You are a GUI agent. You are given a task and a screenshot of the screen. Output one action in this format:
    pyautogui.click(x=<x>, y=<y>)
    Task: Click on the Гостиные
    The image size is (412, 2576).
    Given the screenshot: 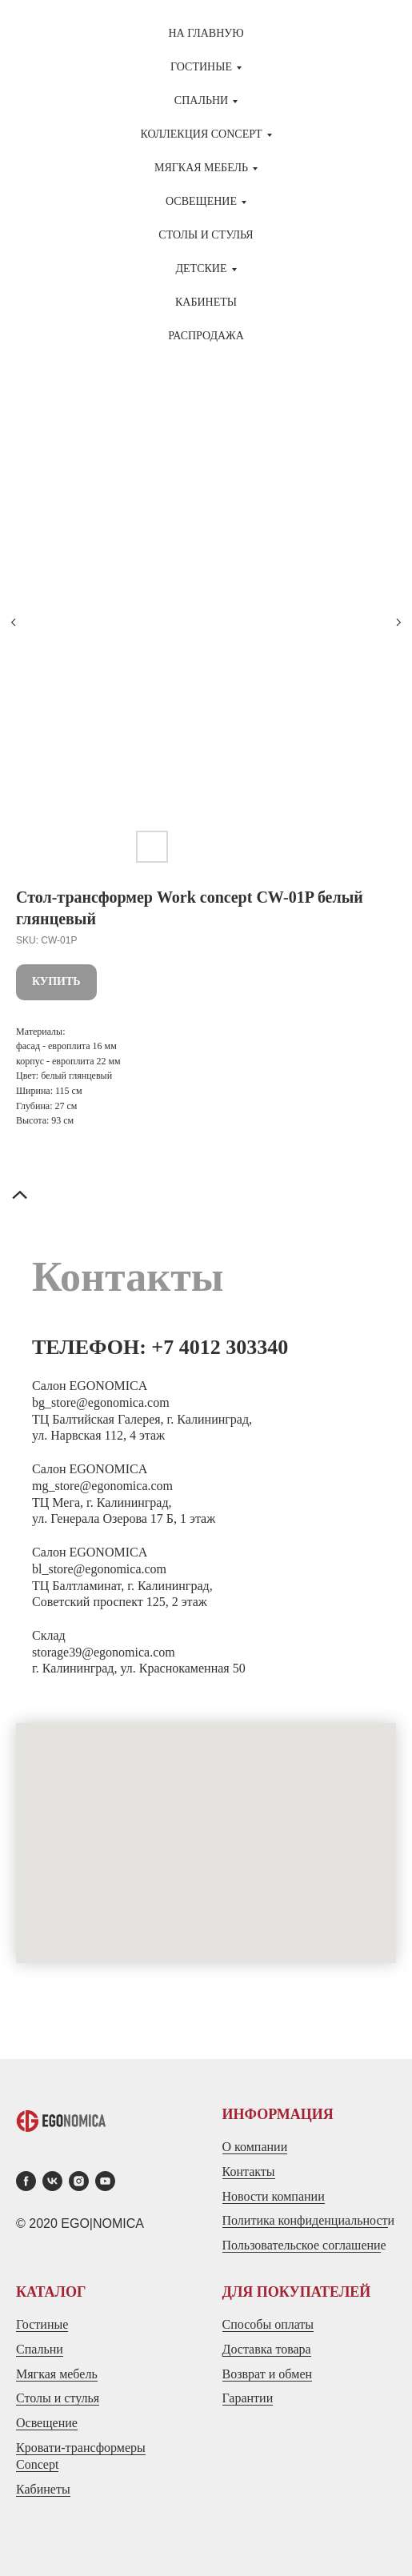 What is the action you would take?
    pyautogui.click(x=42, y=2324)
    